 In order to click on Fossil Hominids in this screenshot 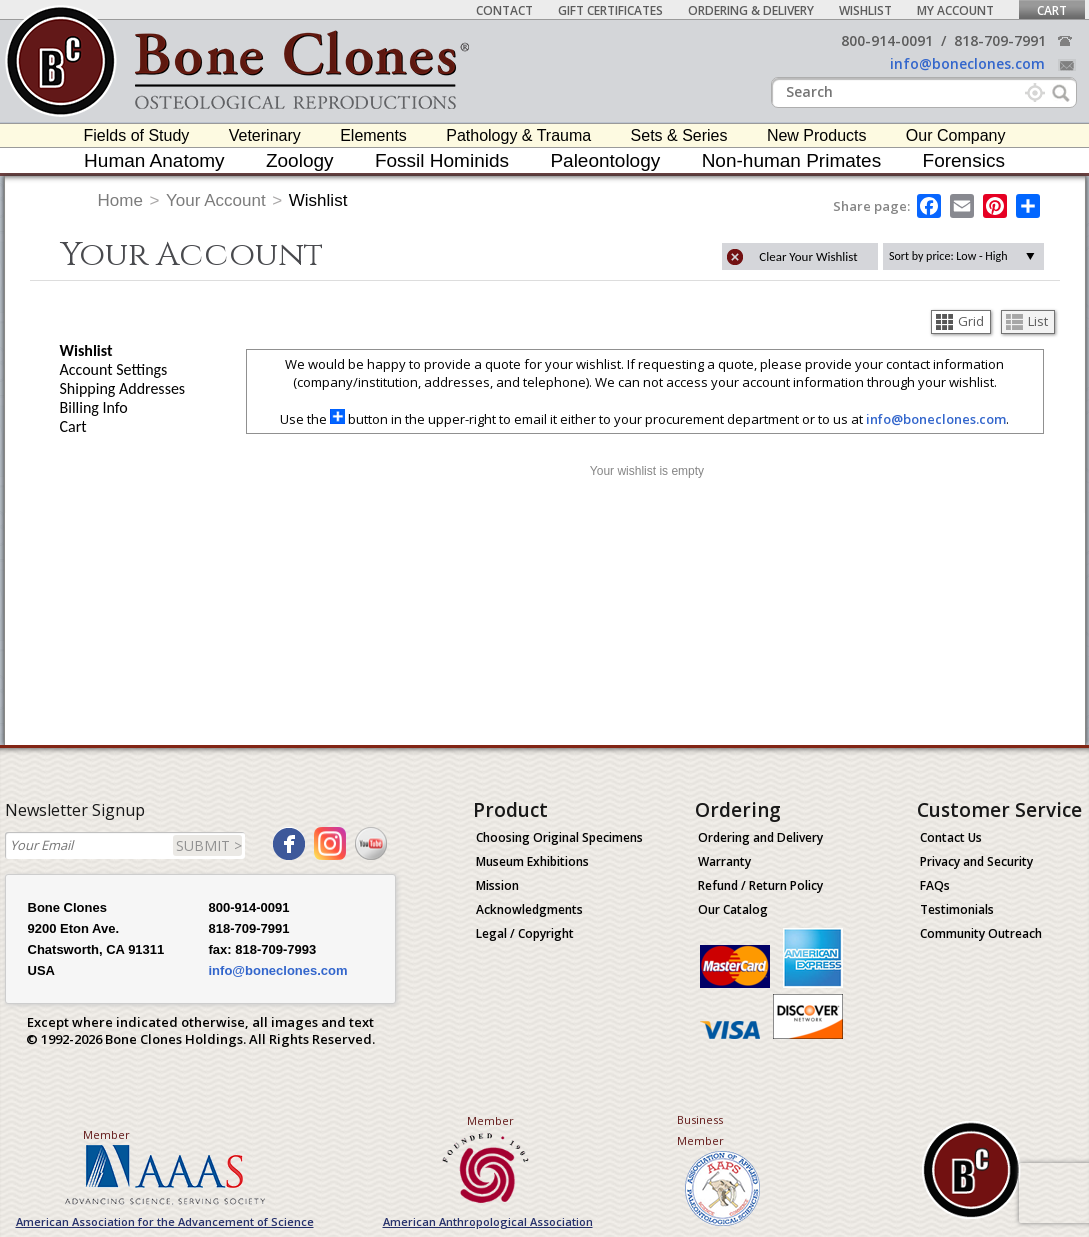, I will do `click(442, 160)`.